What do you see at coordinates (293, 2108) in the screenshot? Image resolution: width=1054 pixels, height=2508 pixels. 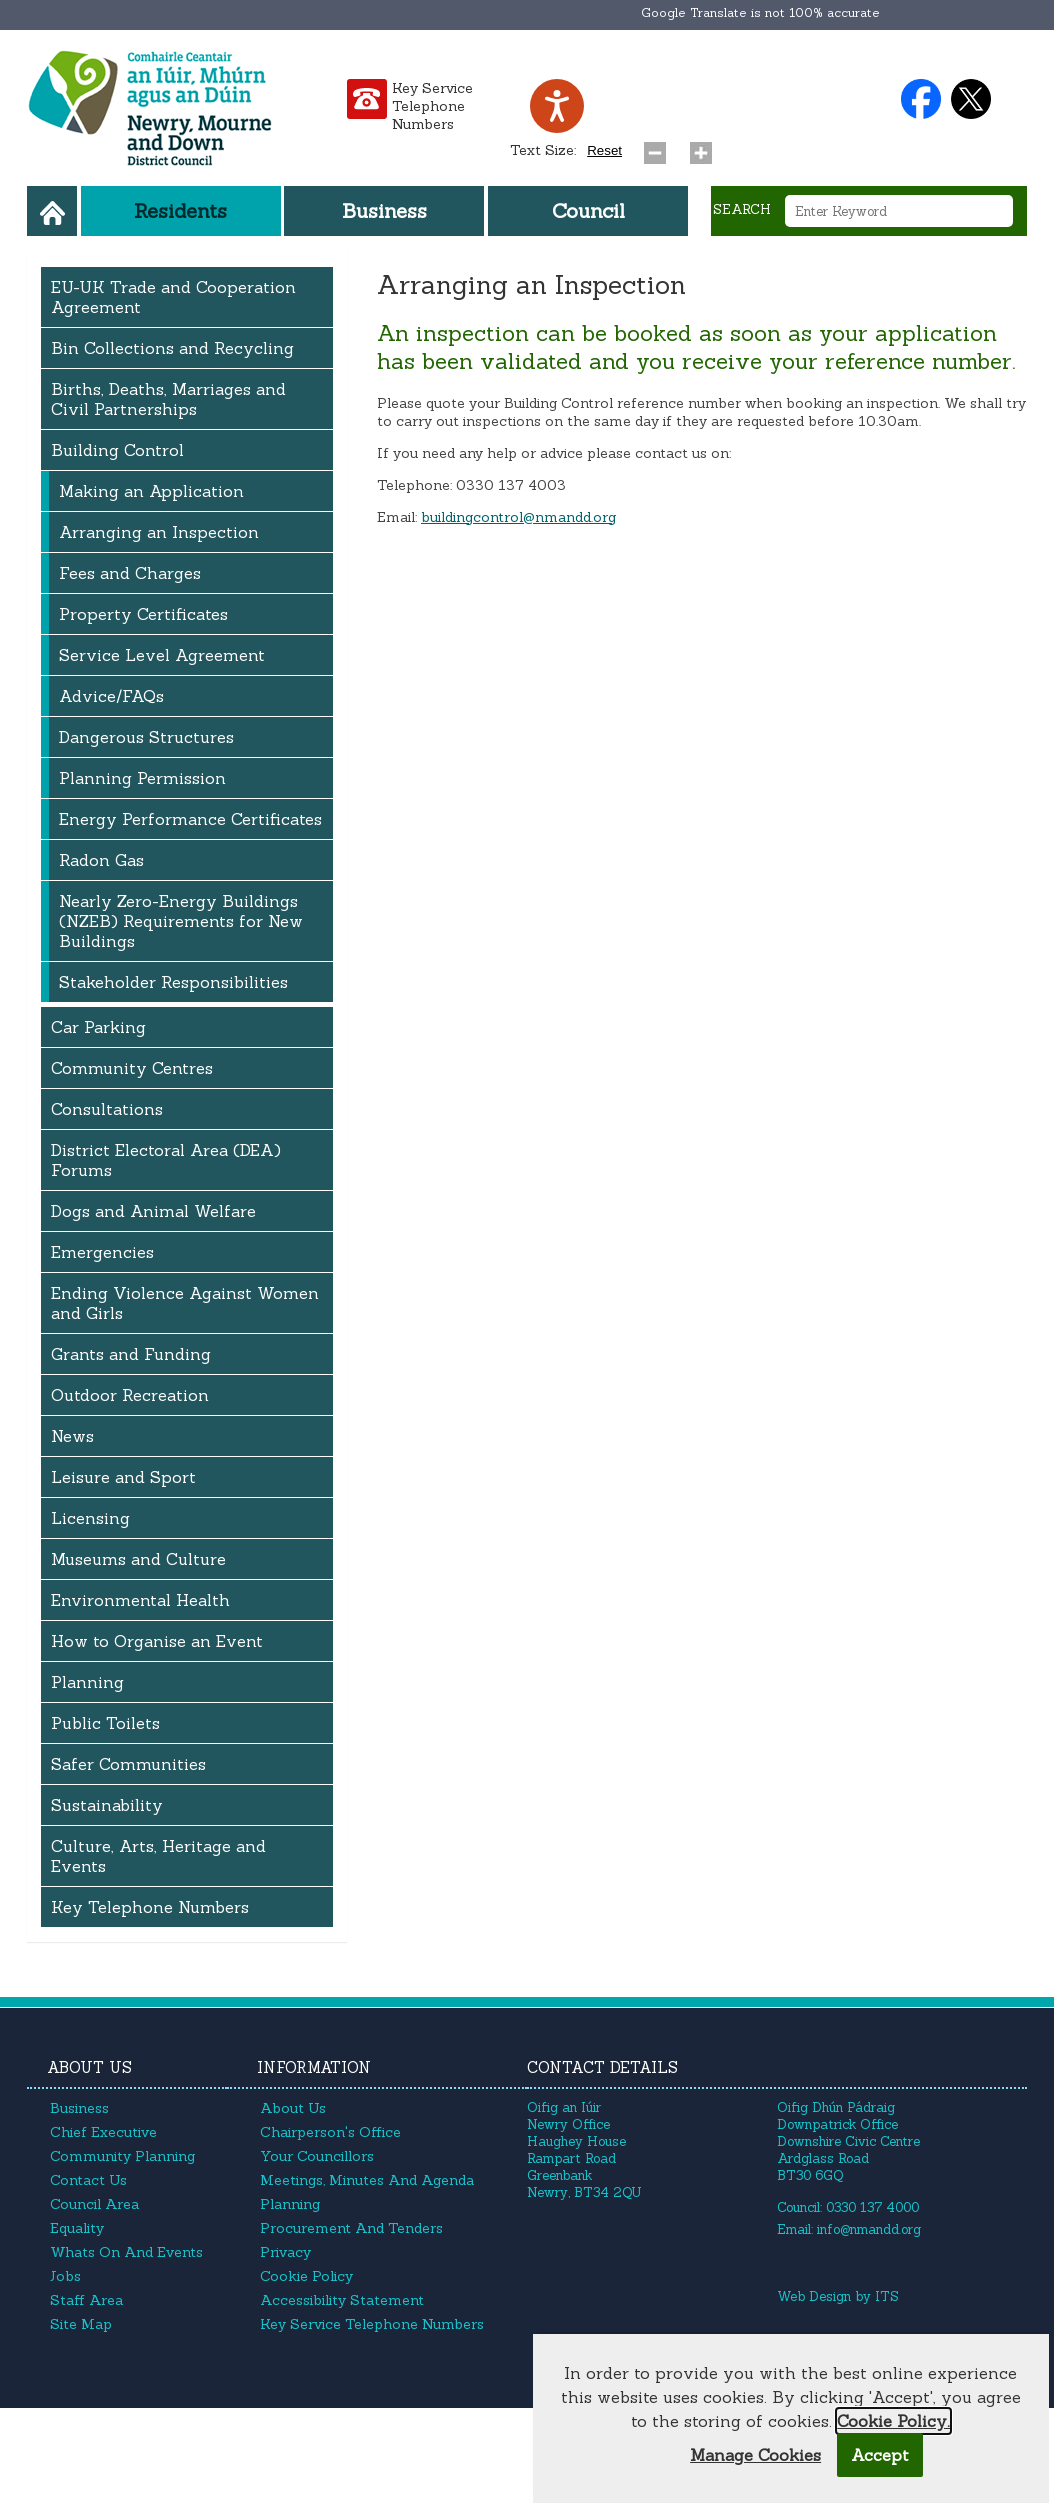 I see `About Us` at bounding box center [293, 2108].